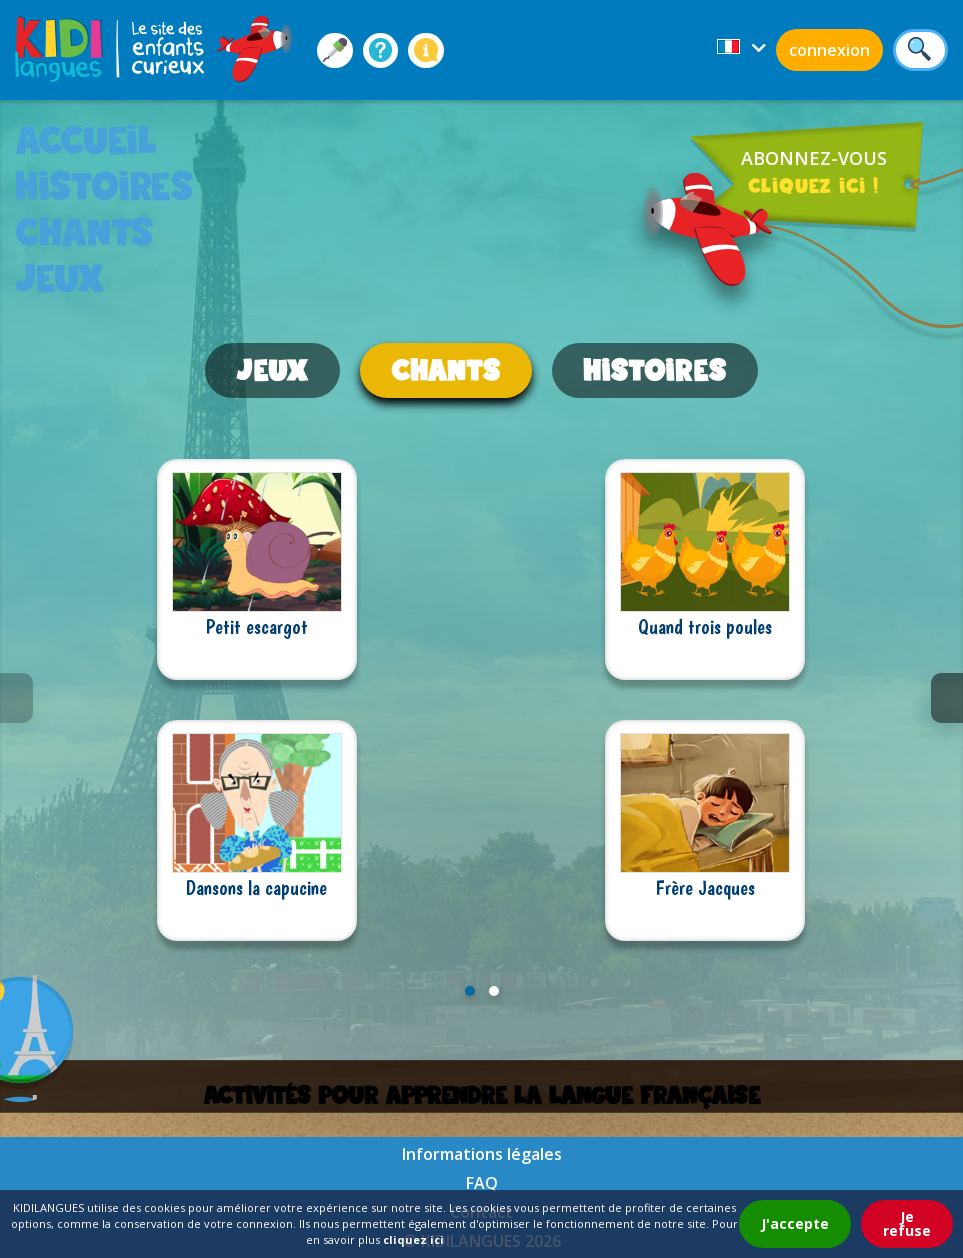  I want to click on histoires, so click(104, 185).